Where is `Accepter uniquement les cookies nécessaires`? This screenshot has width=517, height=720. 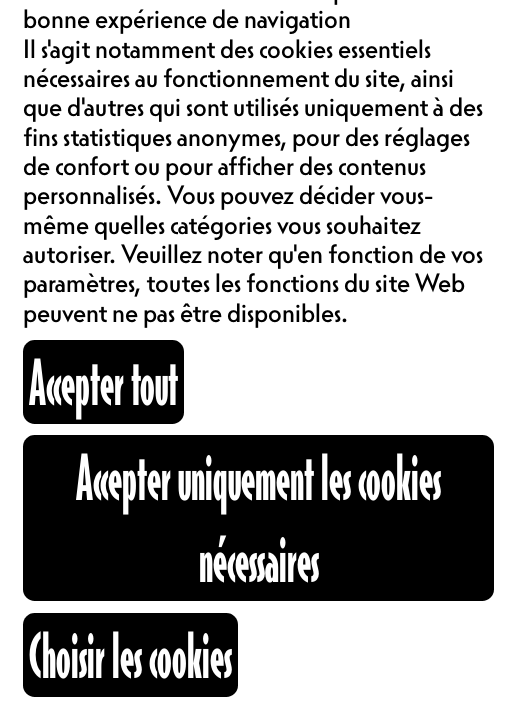
Accepter uniquement les cookies nécessaires is located at coordinates (258, 518).